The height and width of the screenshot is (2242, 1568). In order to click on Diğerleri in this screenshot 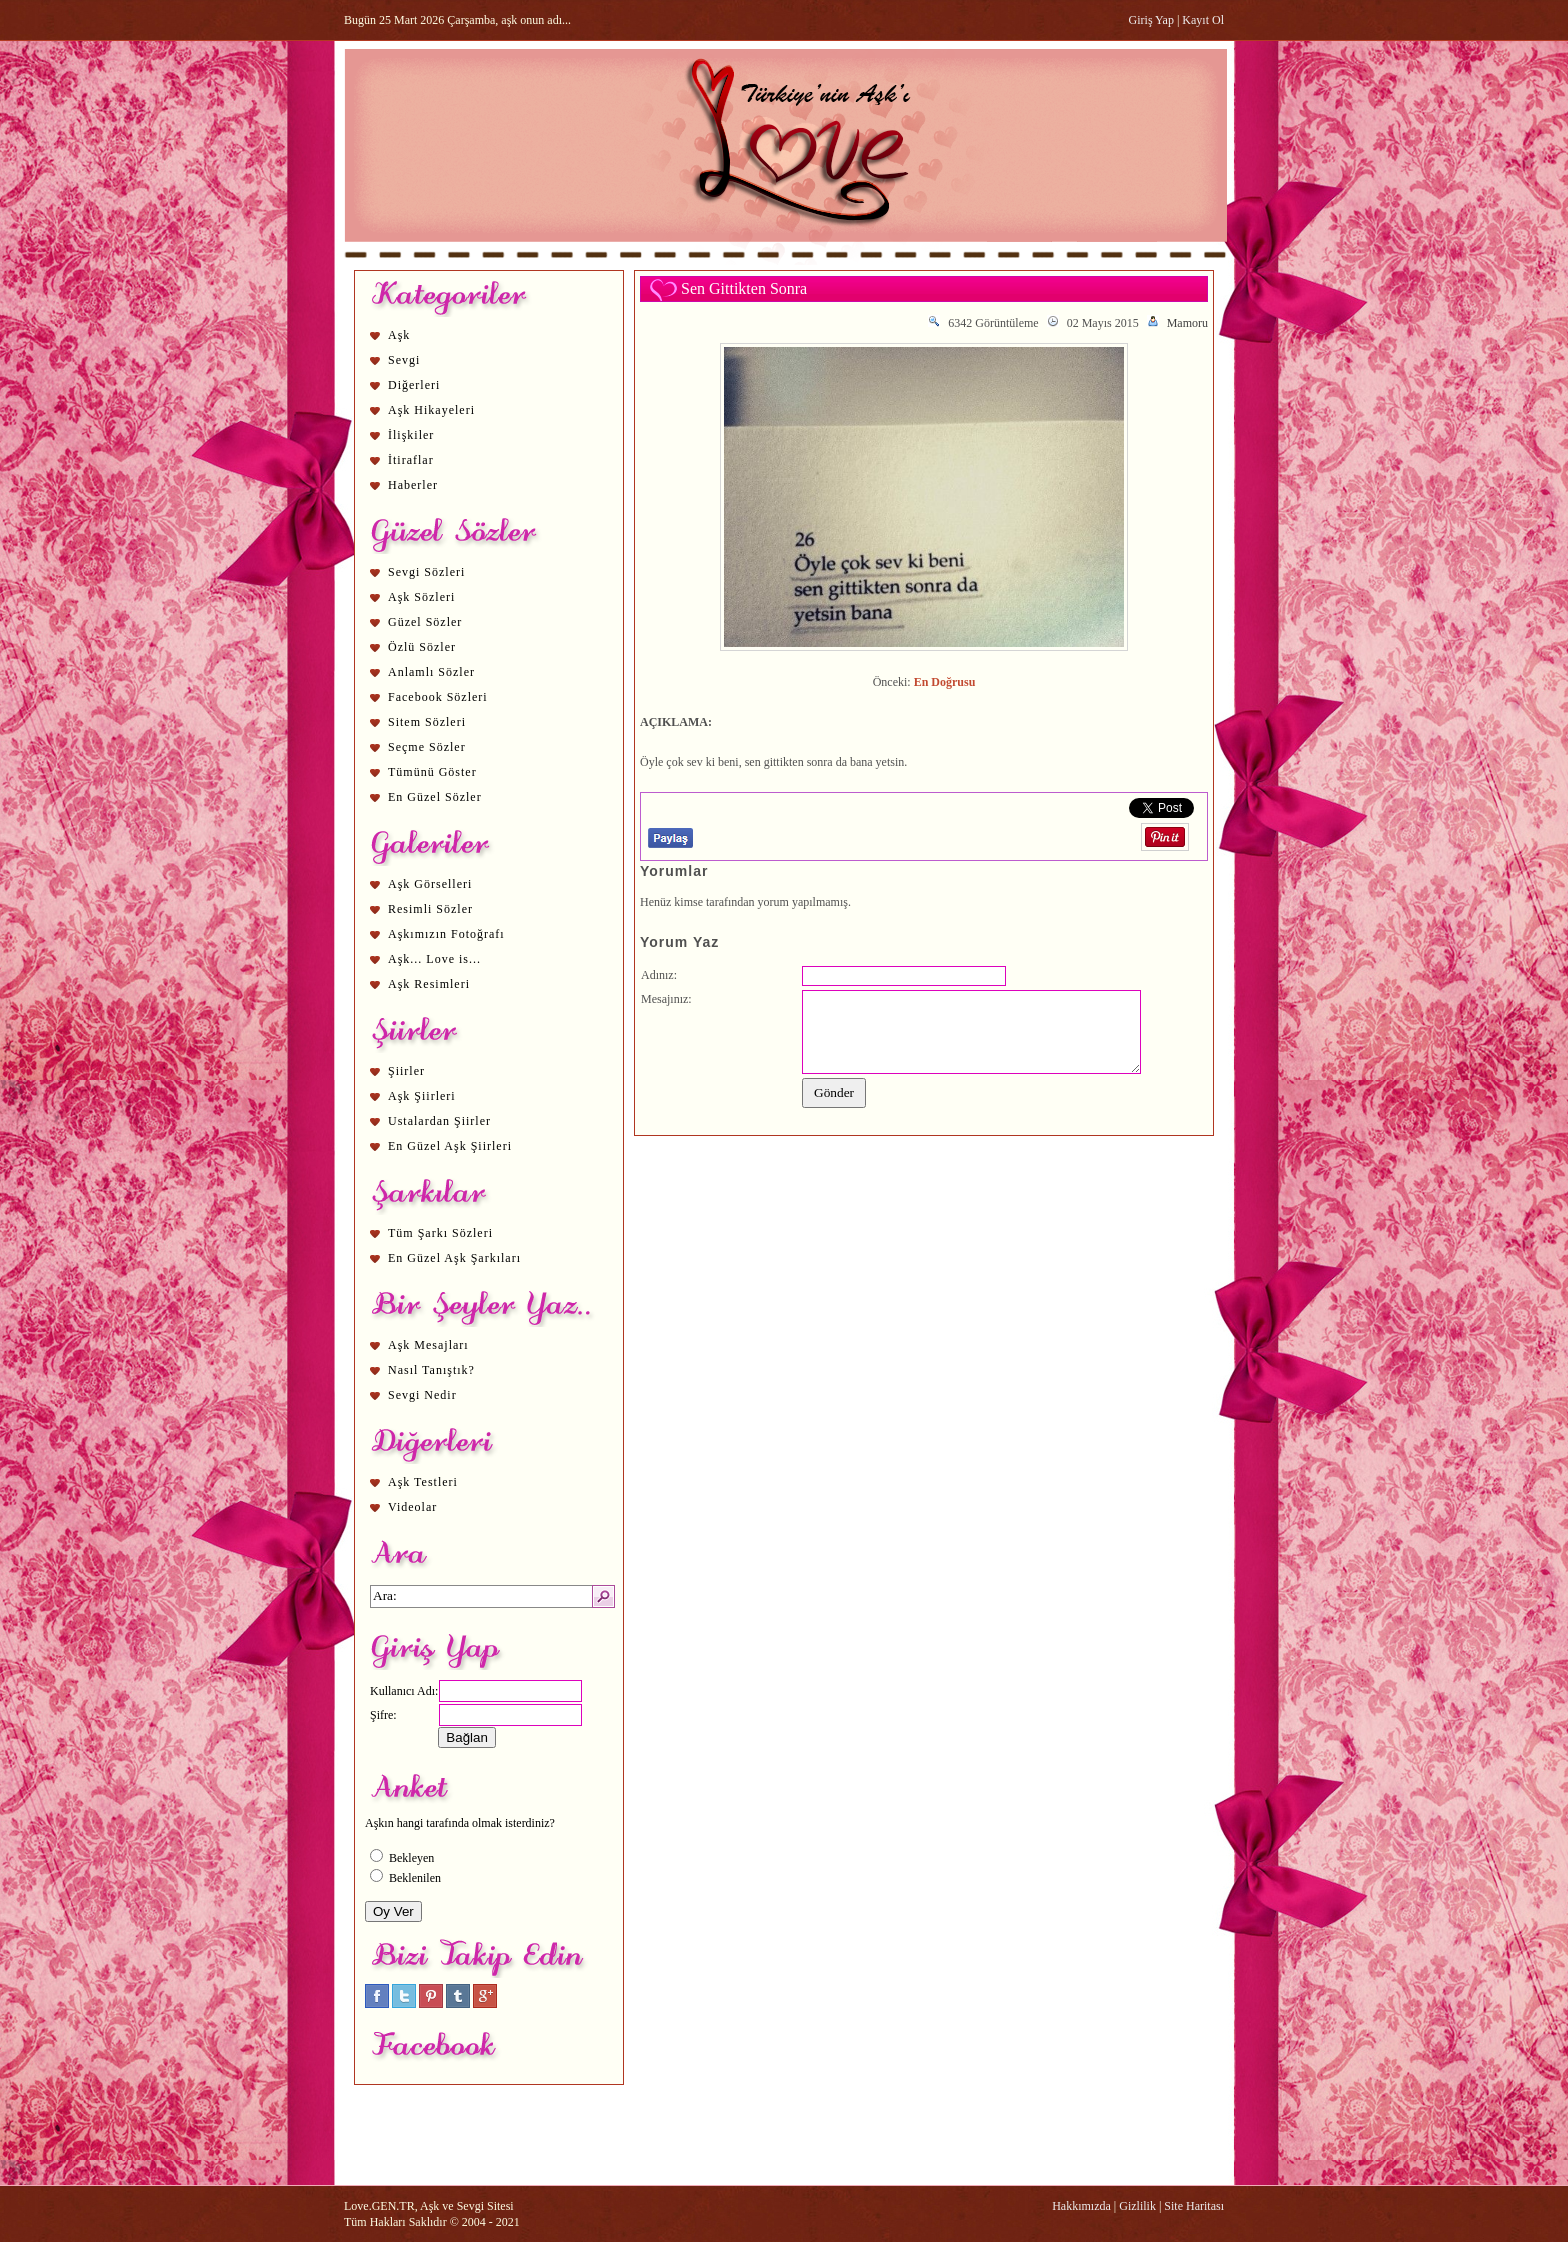, I will do `click(414, 385)`.